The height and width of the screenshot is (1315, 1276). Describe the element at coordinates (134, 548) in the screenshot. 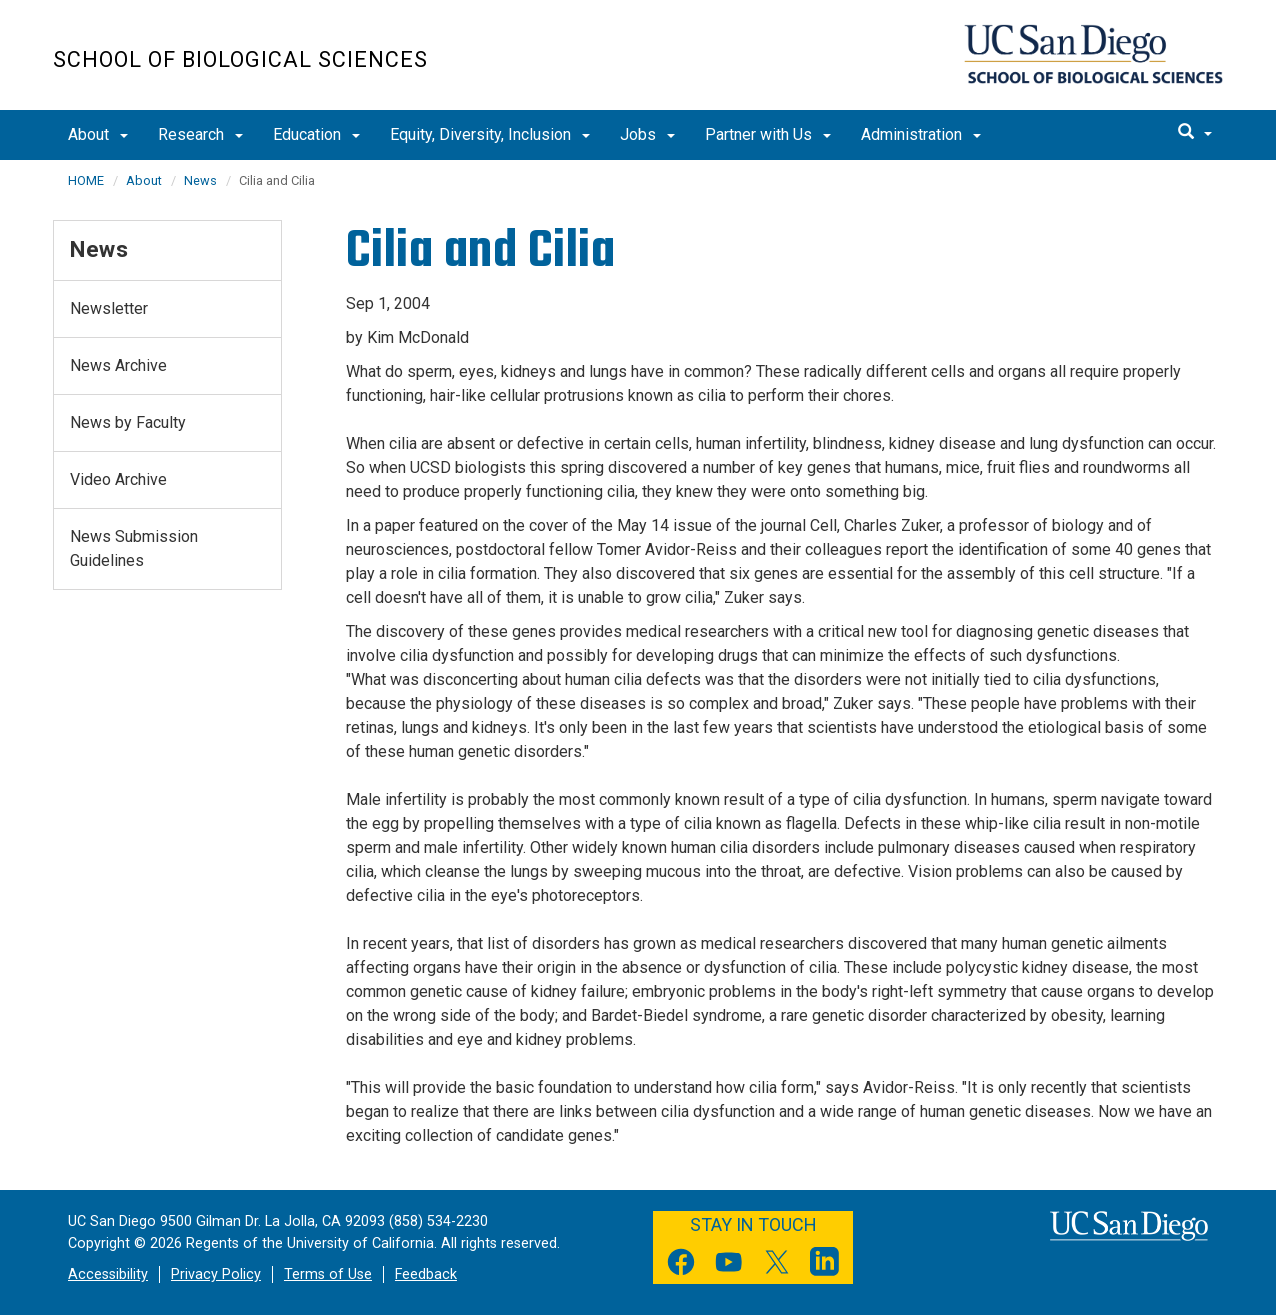

I see `News Submission Guidelines` at that location.